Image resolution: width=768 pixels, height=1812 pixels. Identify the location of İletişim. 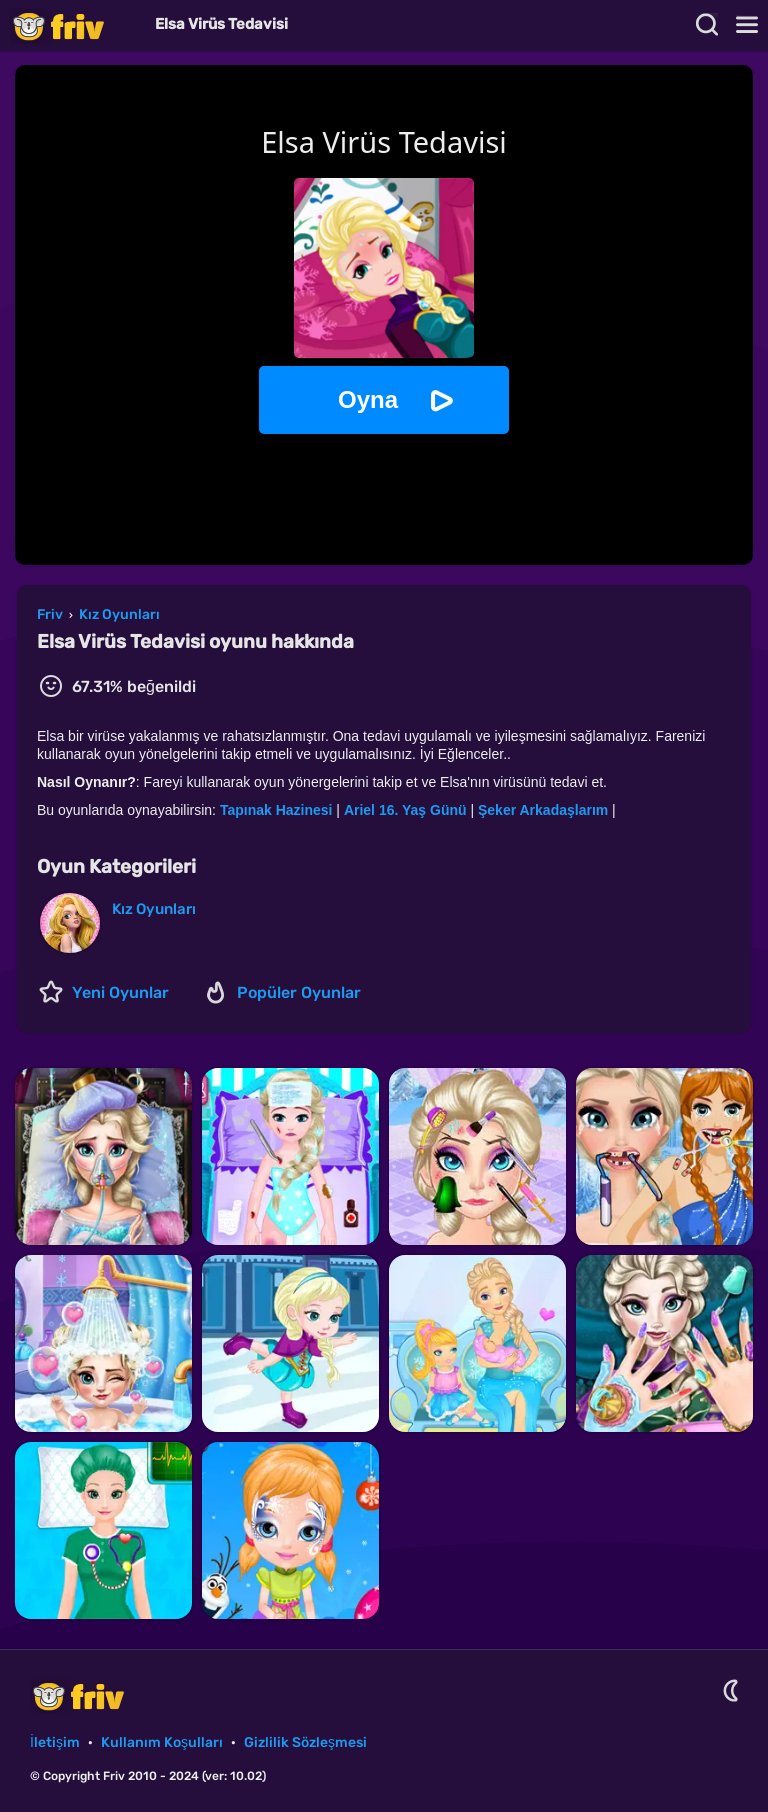
(55, 1742).